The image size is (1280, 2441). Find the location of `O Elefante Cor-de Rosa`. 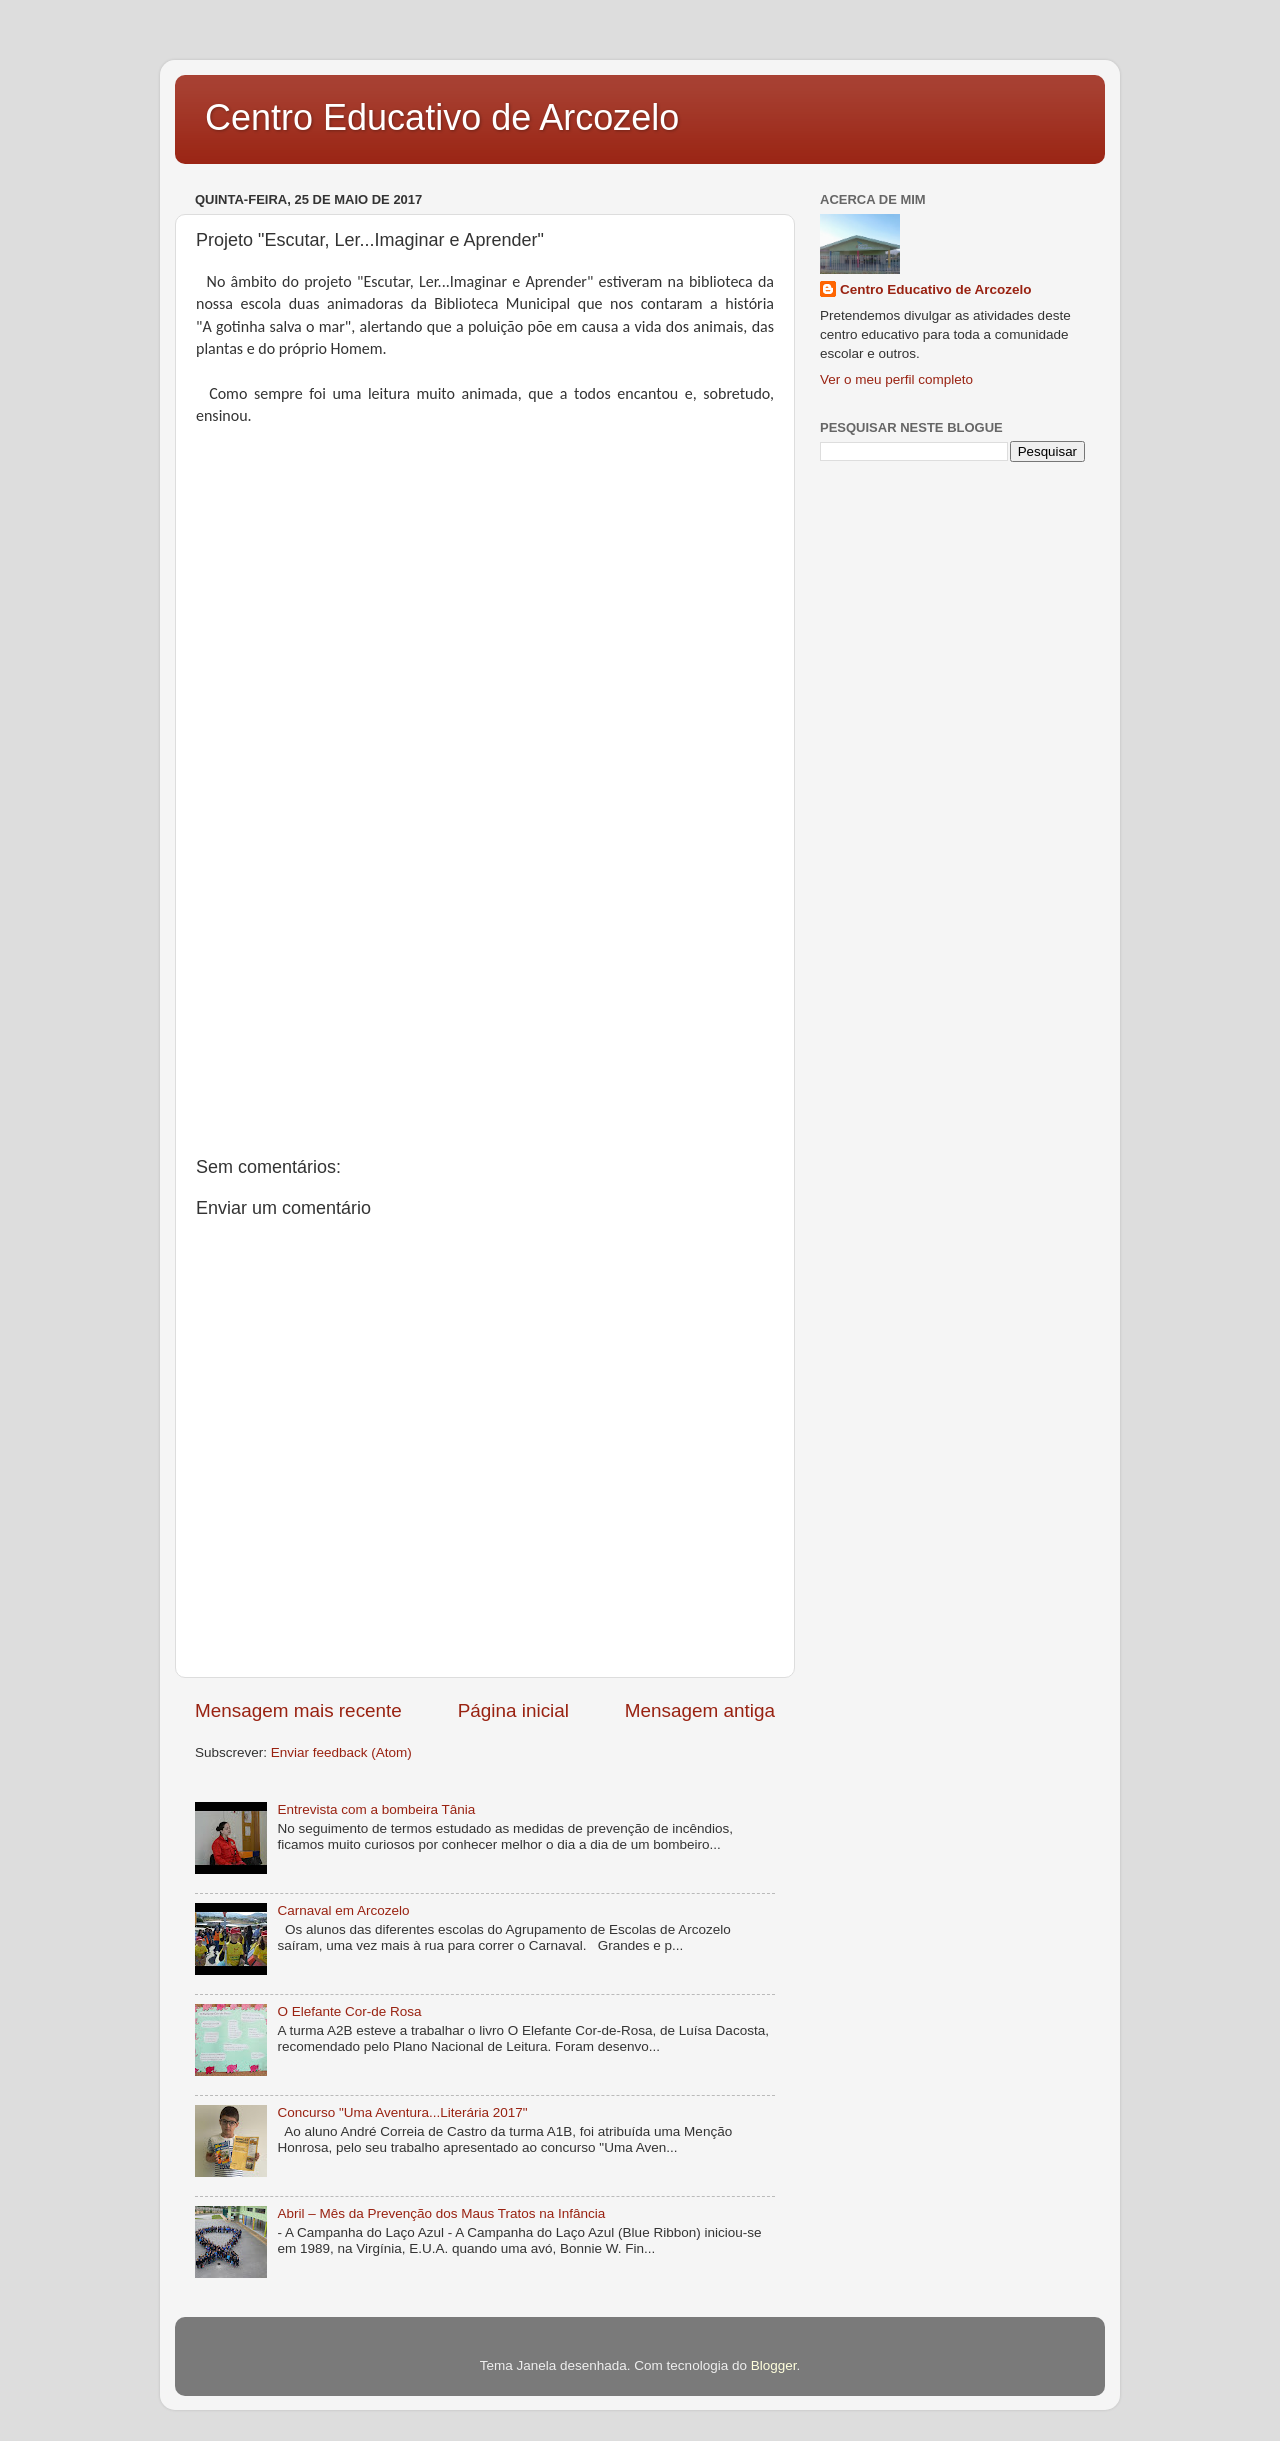

O Elefante Cor-de Rosa is located at coordinates (349, 2011).